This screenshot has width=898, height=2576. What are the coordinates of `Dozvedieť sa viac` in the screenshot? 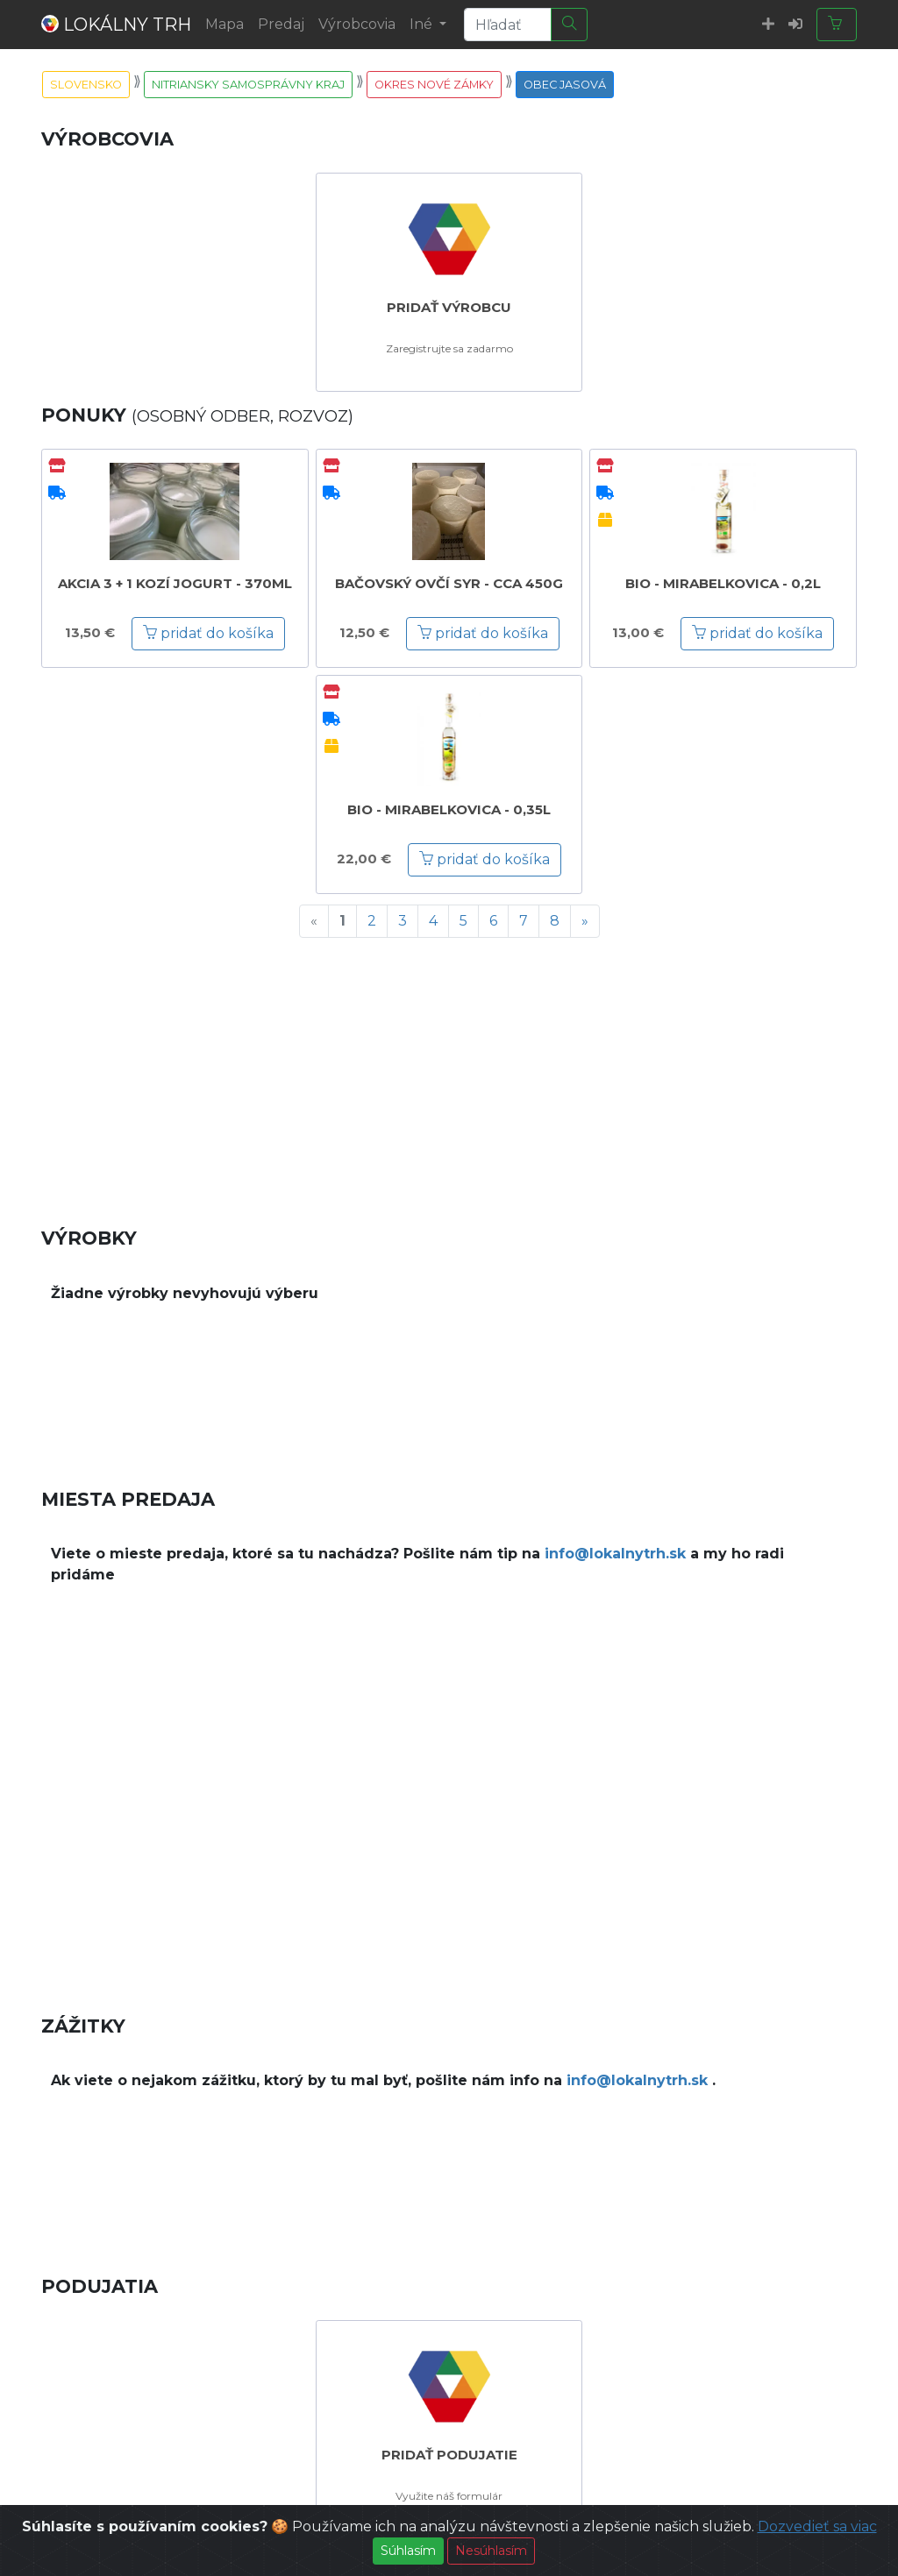 It's located at (817, 2528).